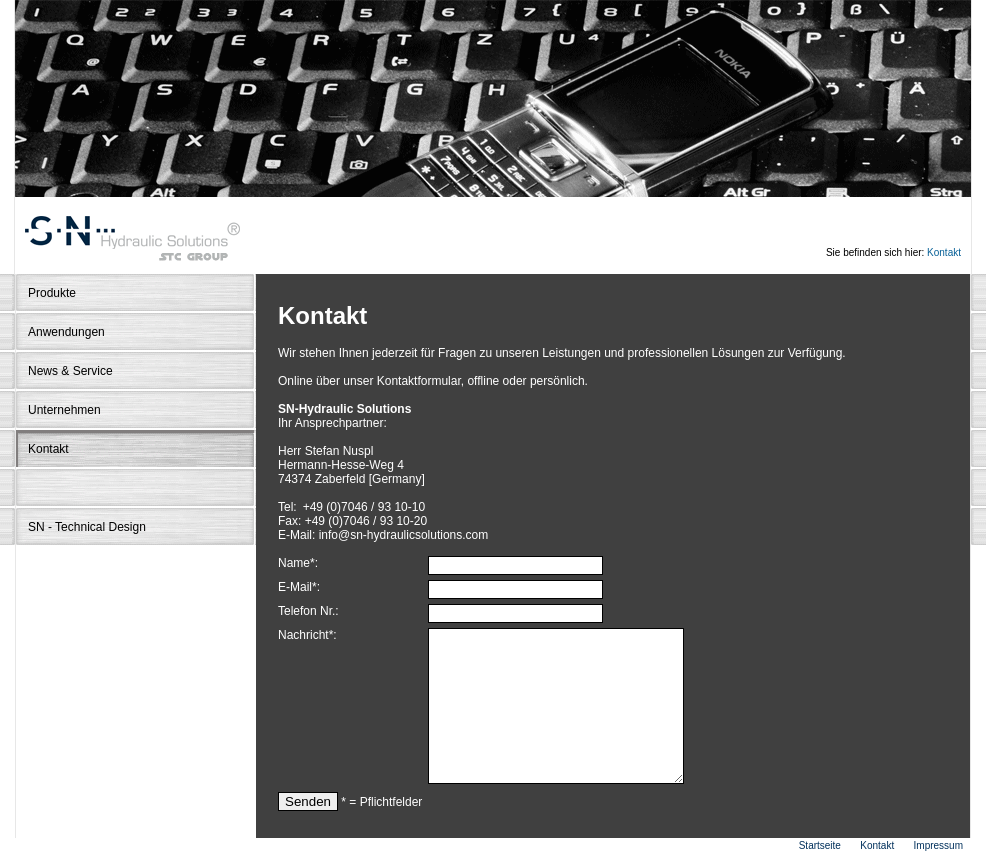 The width and height of the screenshot is (986, 859). What do you see at coordinates (66, 332) in the screenshot?
I see `Anwendungen` at bounding box center [66, 332].